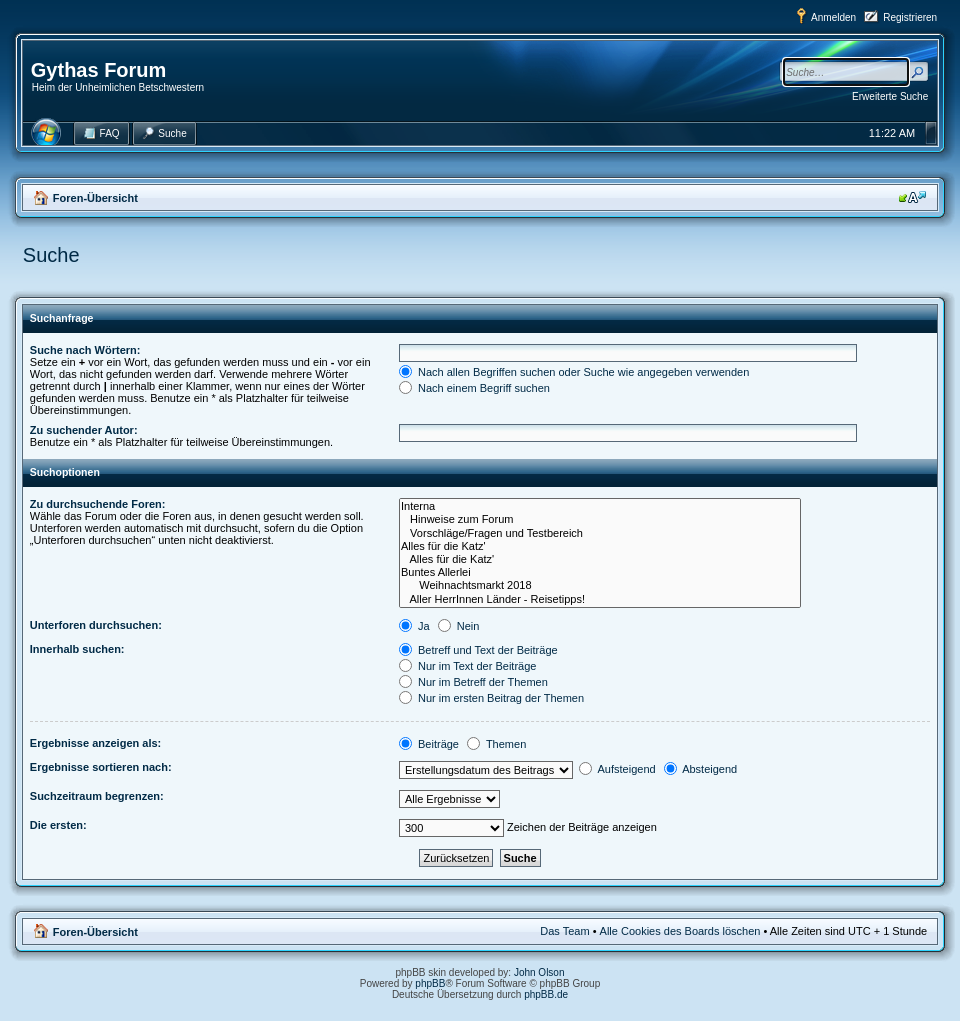  I want to click on Suche nach Wörtern:, so click(85, 350).